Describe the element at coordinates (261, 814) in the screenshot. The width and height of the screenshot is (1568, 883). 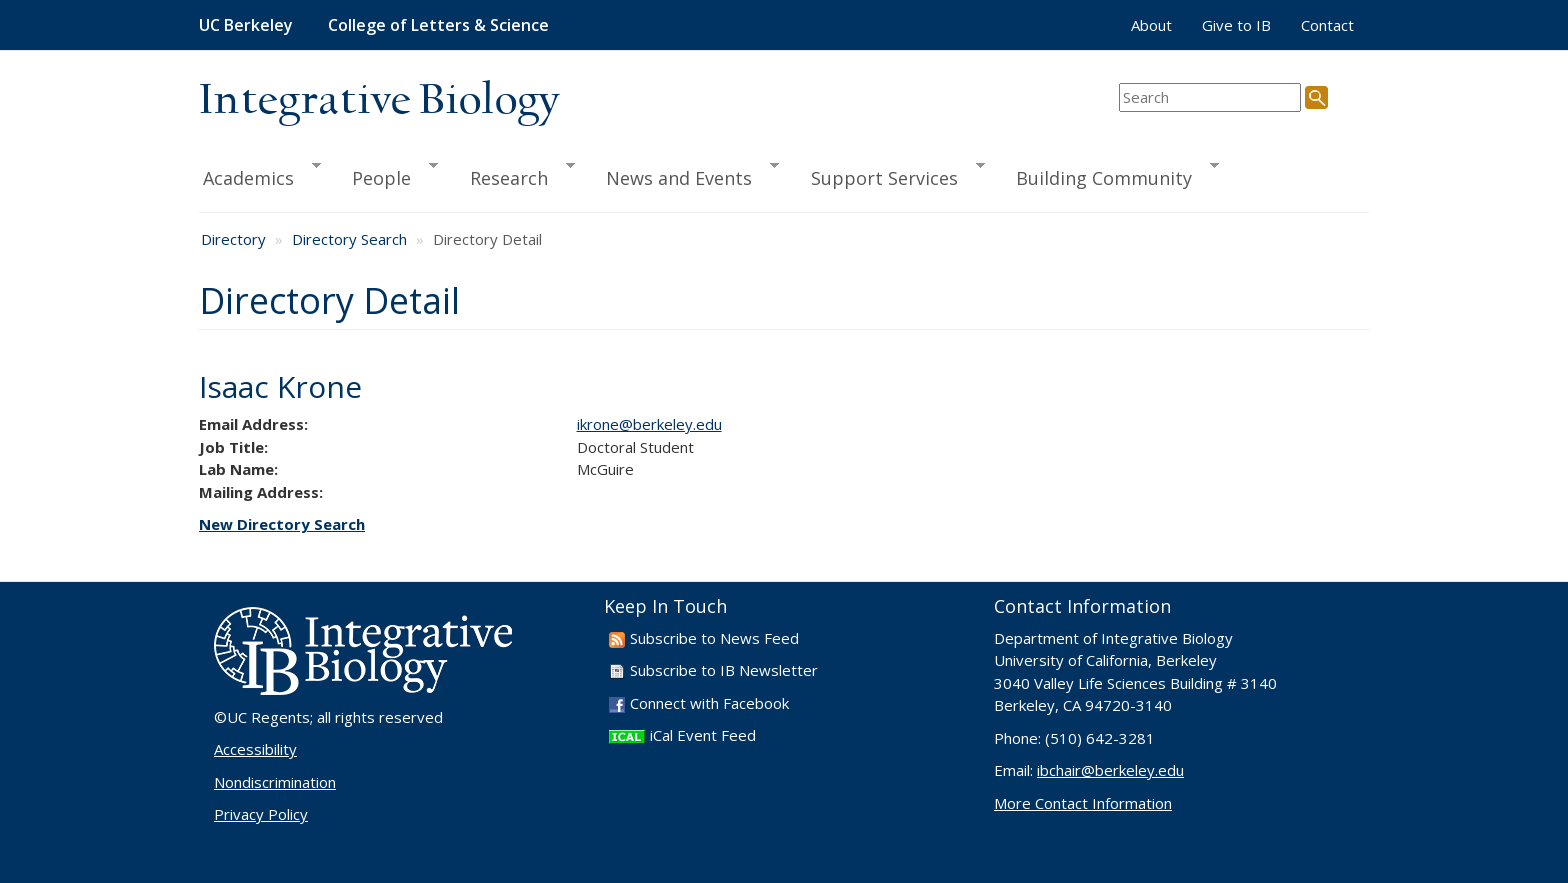
I see `Privacy Policy` at that location.